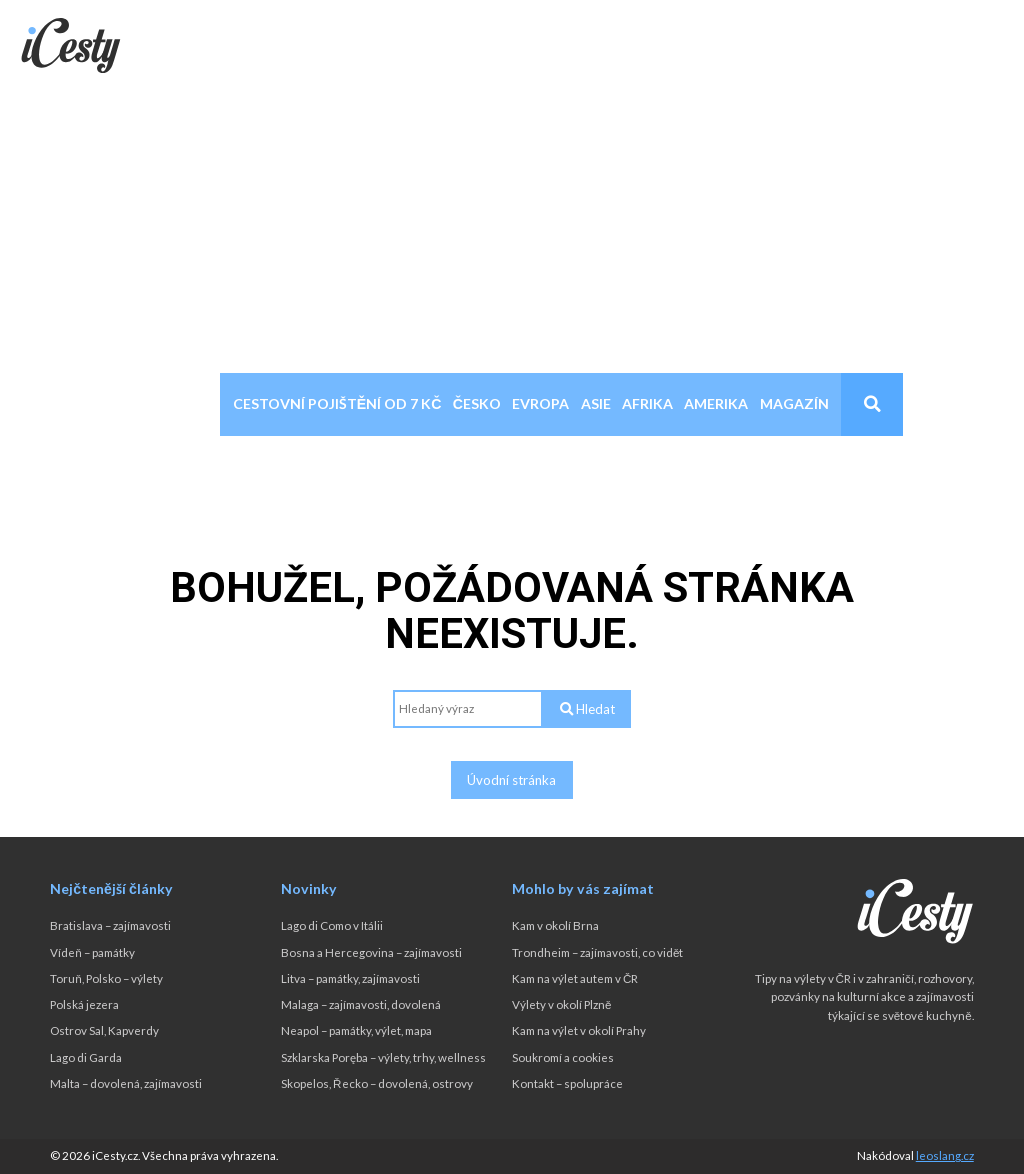  What do you see at coordinates (86, 1057) in the screenshot?
I see `Lago di Garda` at bounding box center [86, 1057].